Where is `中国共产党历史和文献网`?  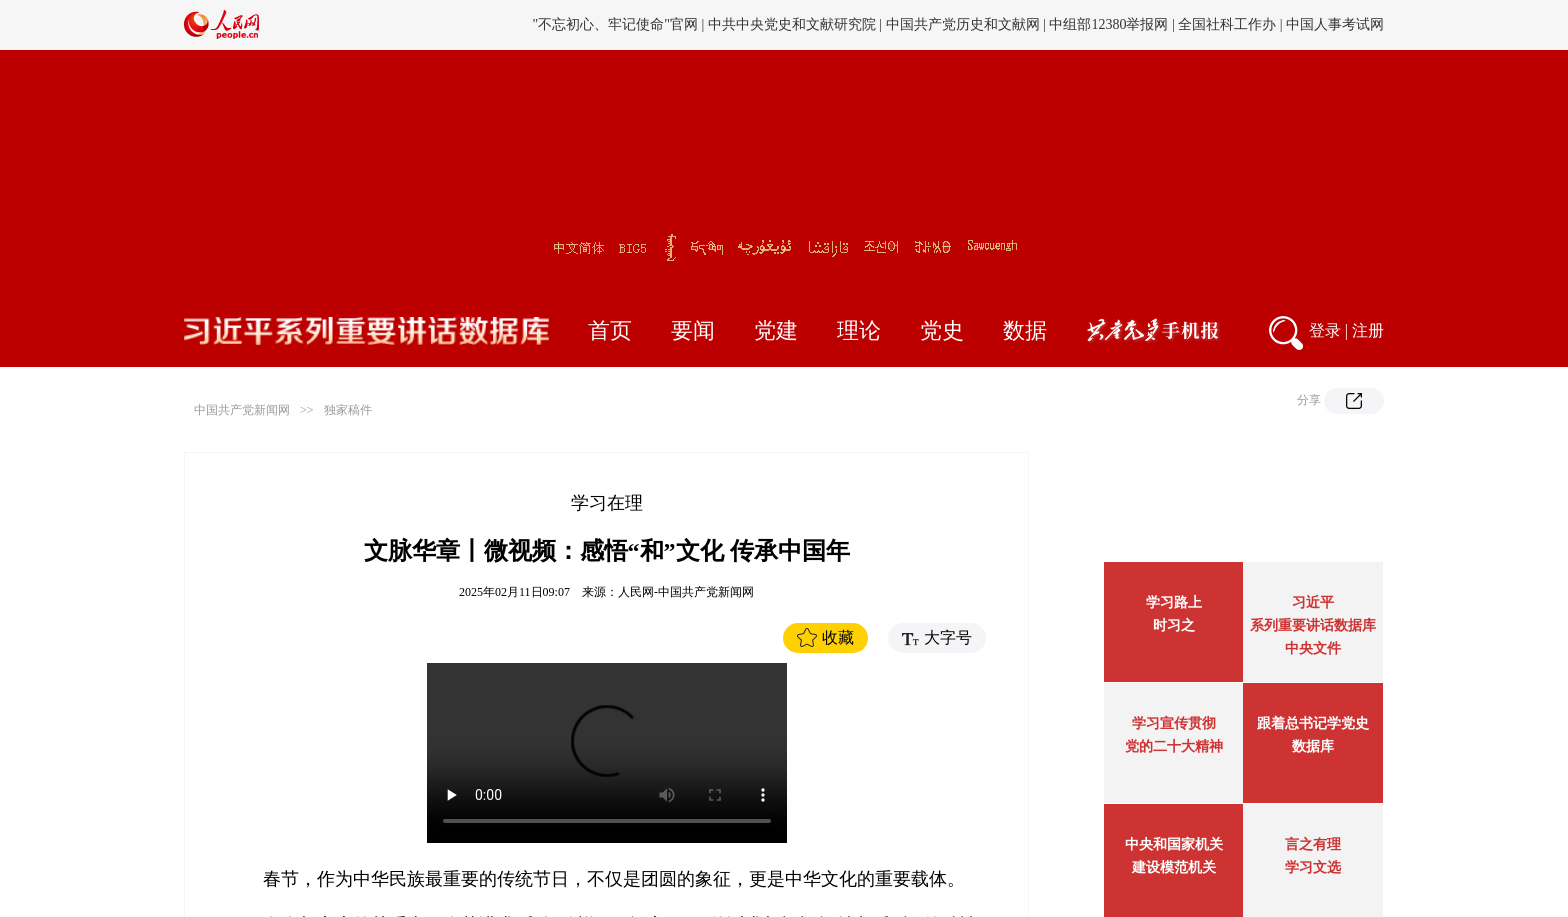
中国共产党历史和文献网 is located at coordinates (963, 24).